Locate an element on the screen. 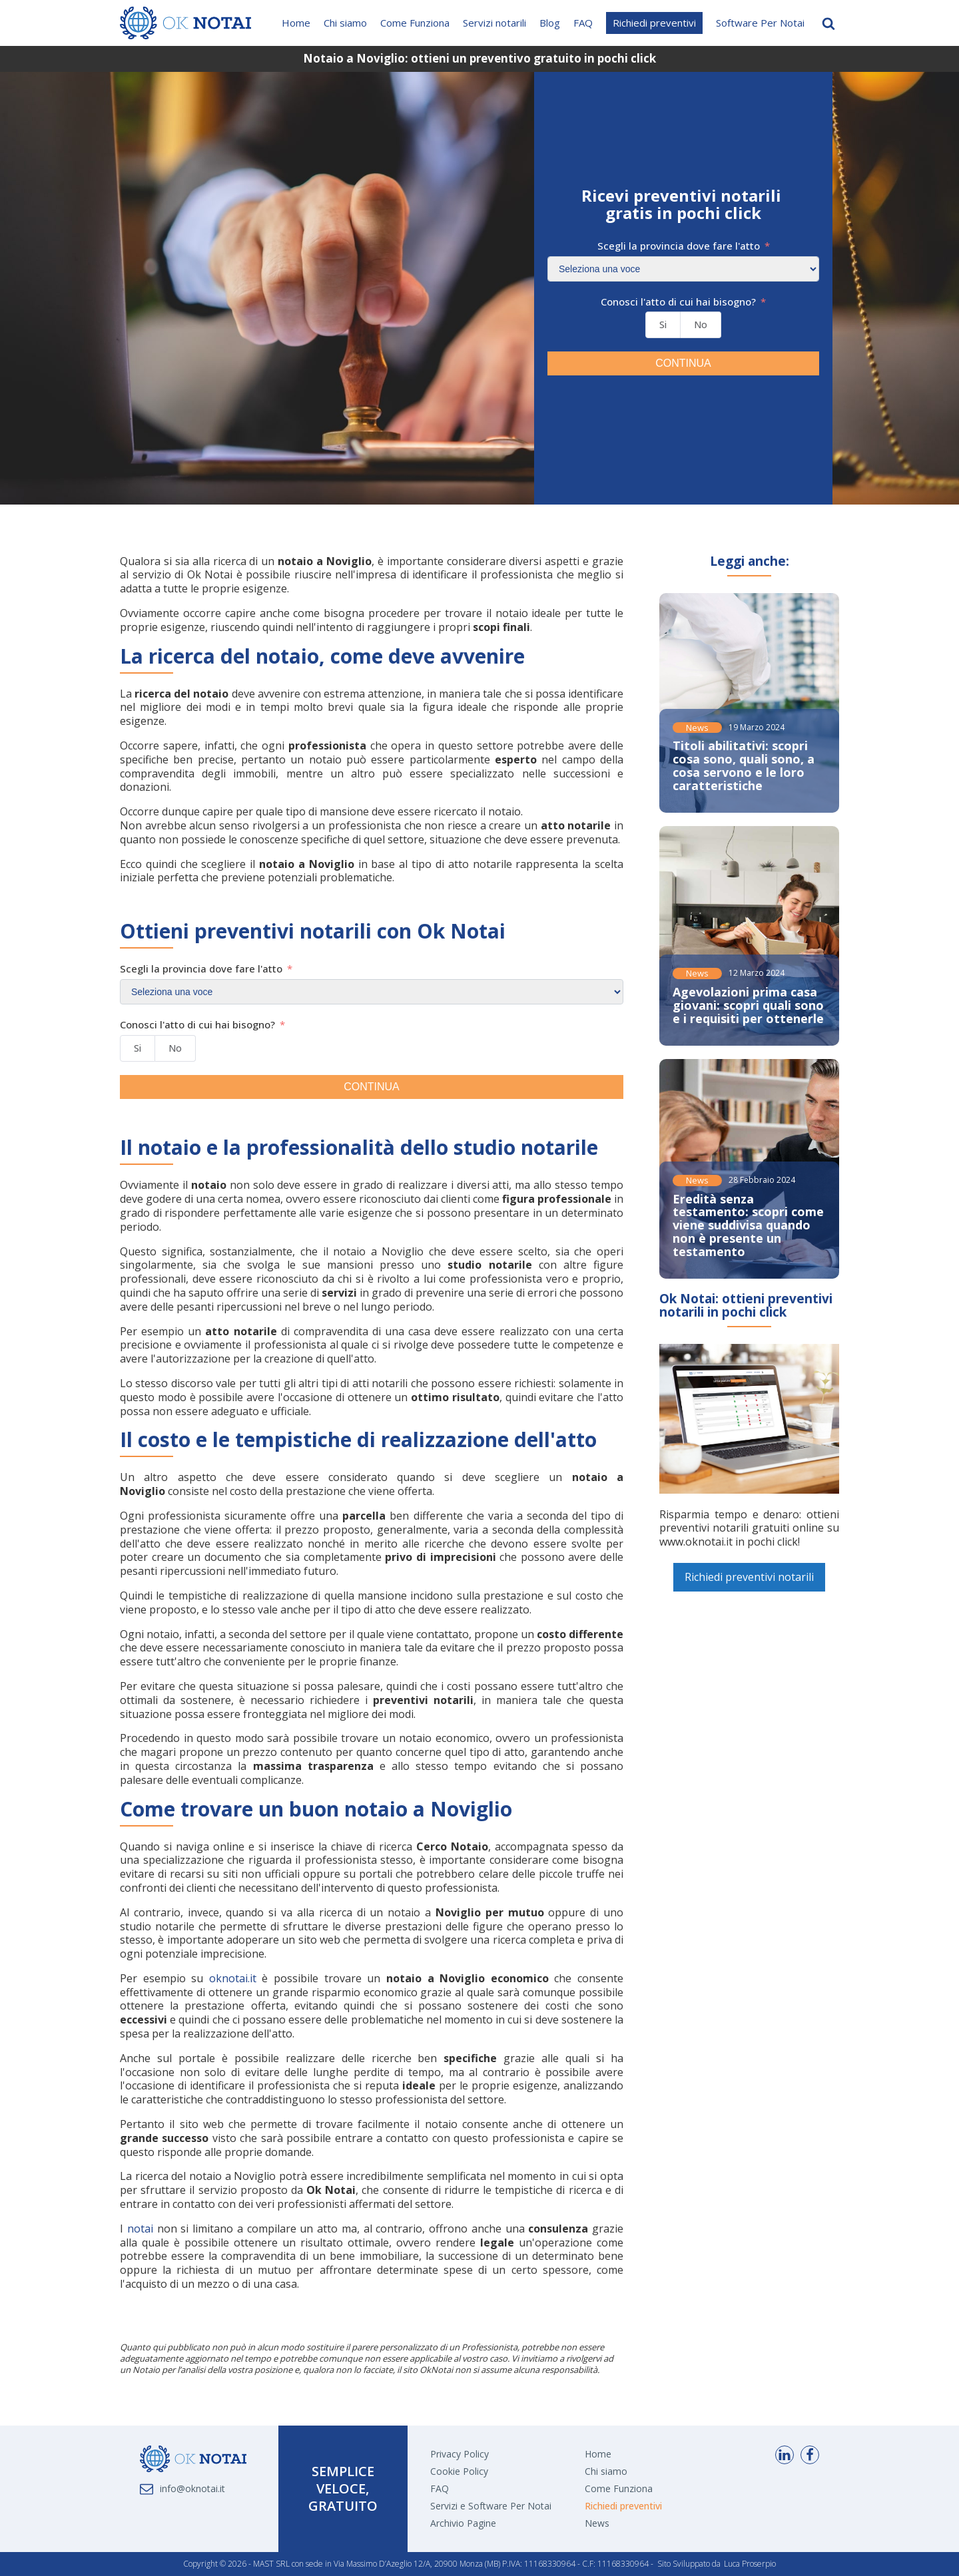 This screenshot has width=959, height=2576. Home is located at coordinates (296, 23).